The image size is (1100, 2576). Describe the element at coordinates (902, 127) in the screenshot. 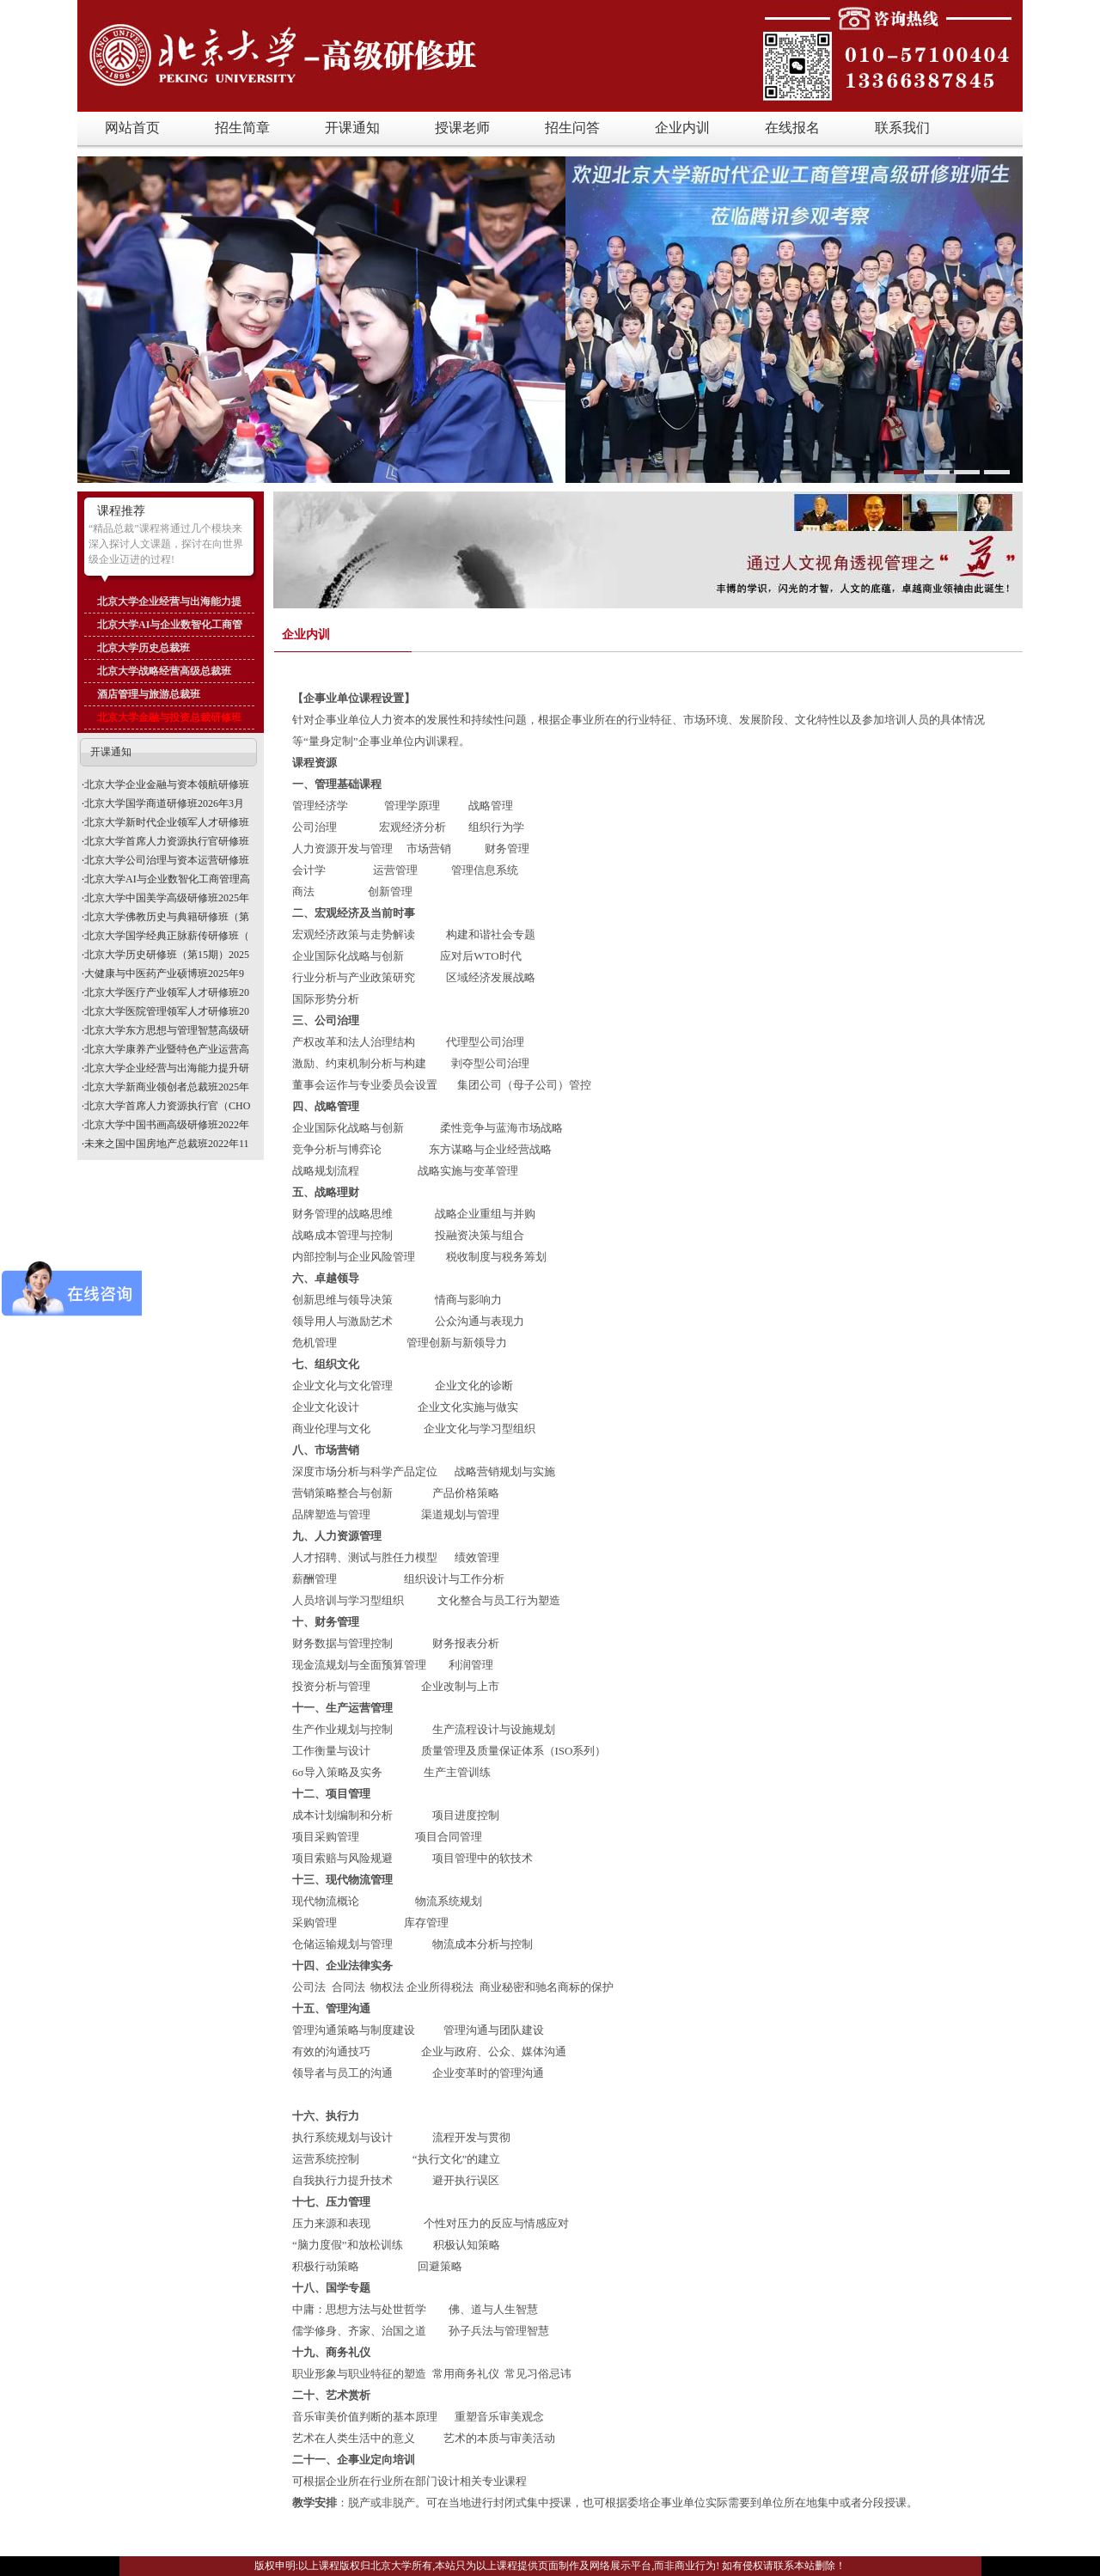

I see `联系我们` at that location.